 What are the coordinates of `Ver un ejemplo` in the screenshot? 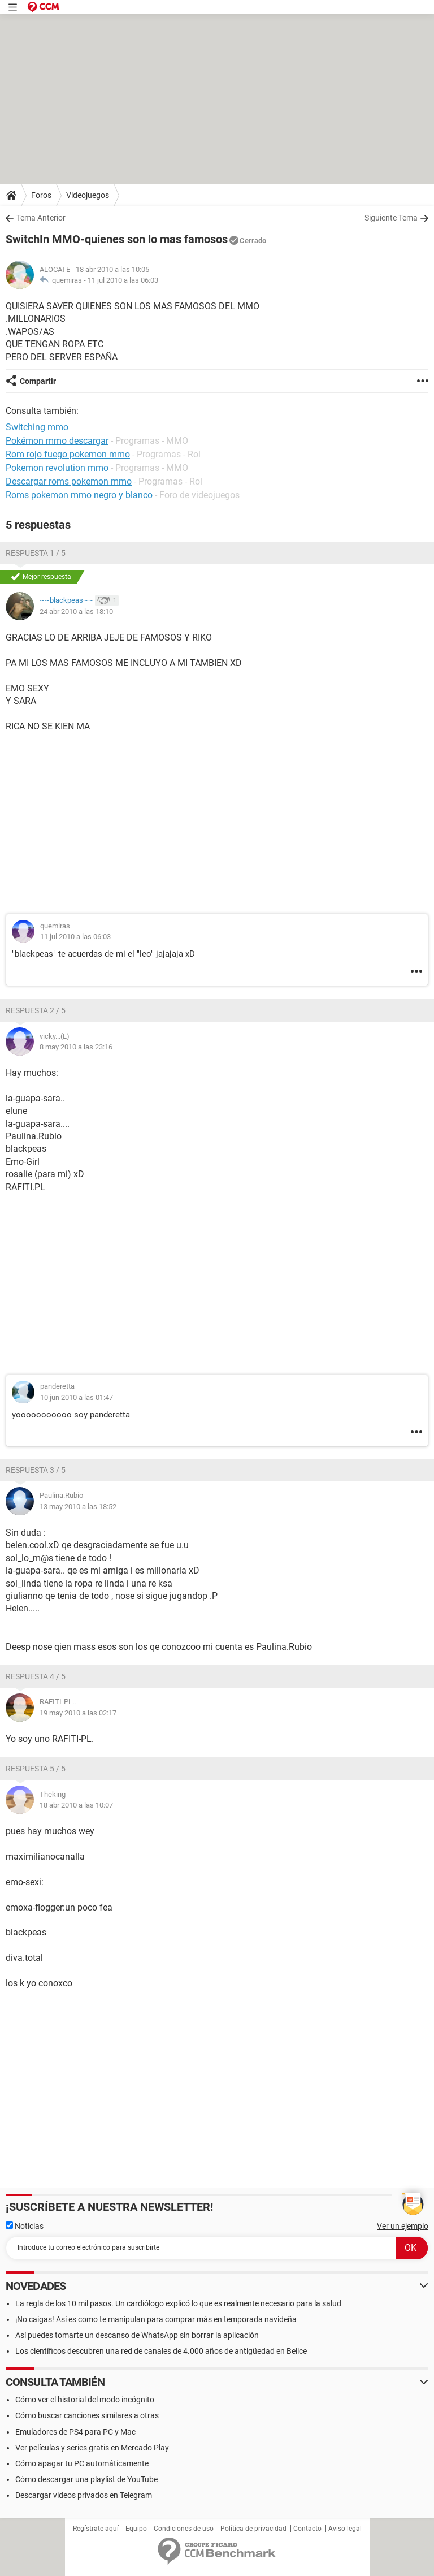 It's located at (402, 2226).